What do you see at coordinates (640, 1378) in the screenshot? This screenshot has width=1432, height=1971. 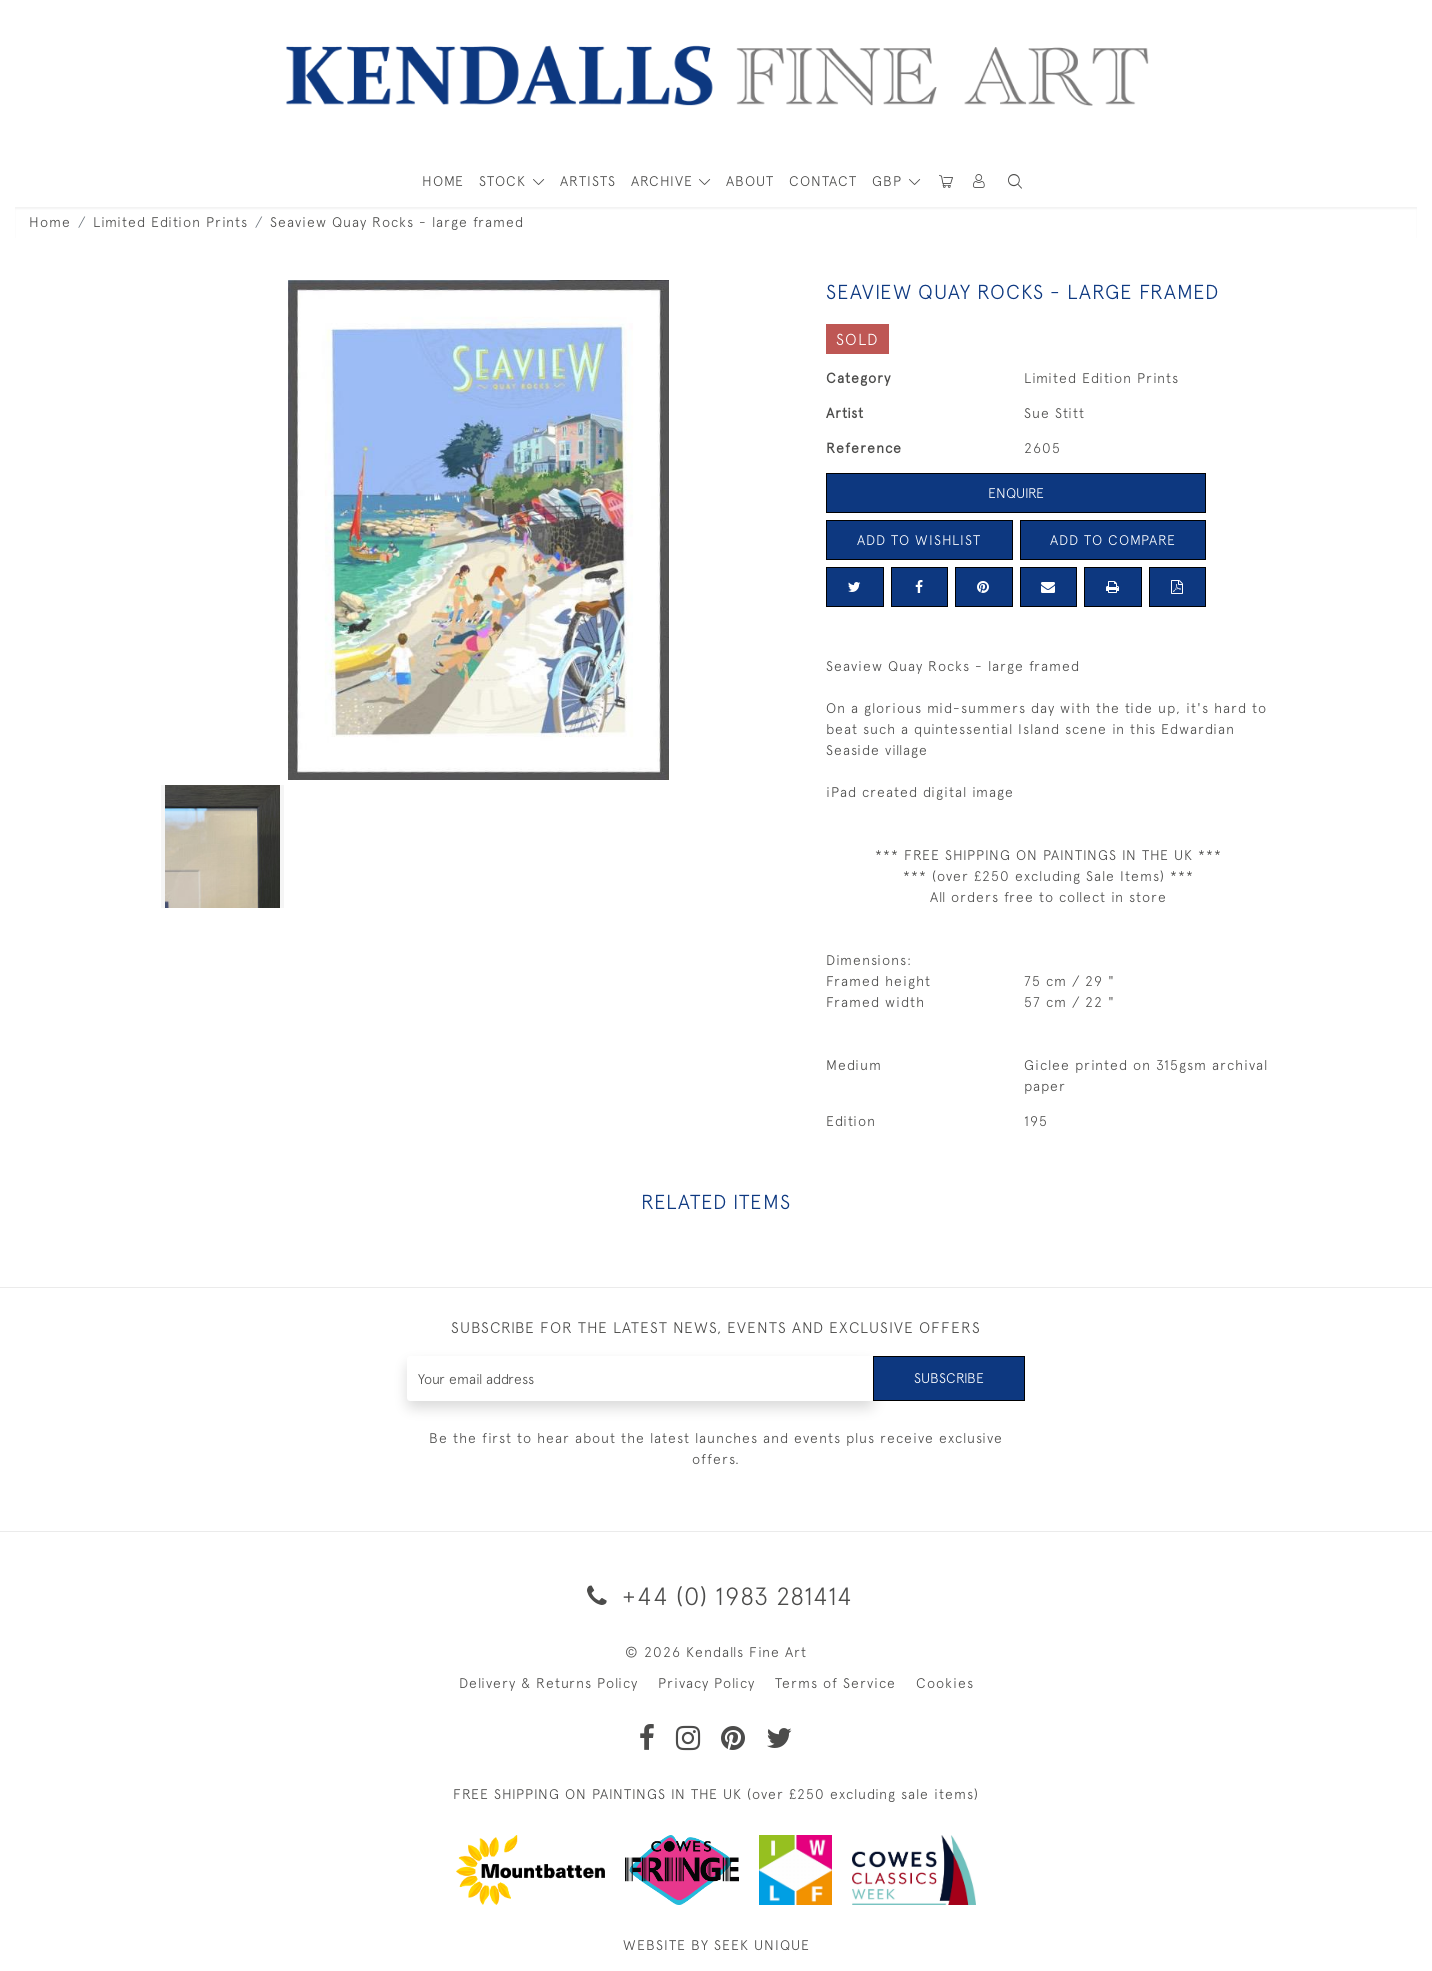 I see `[Recipient's username]` at bounding box center [640, 1378].